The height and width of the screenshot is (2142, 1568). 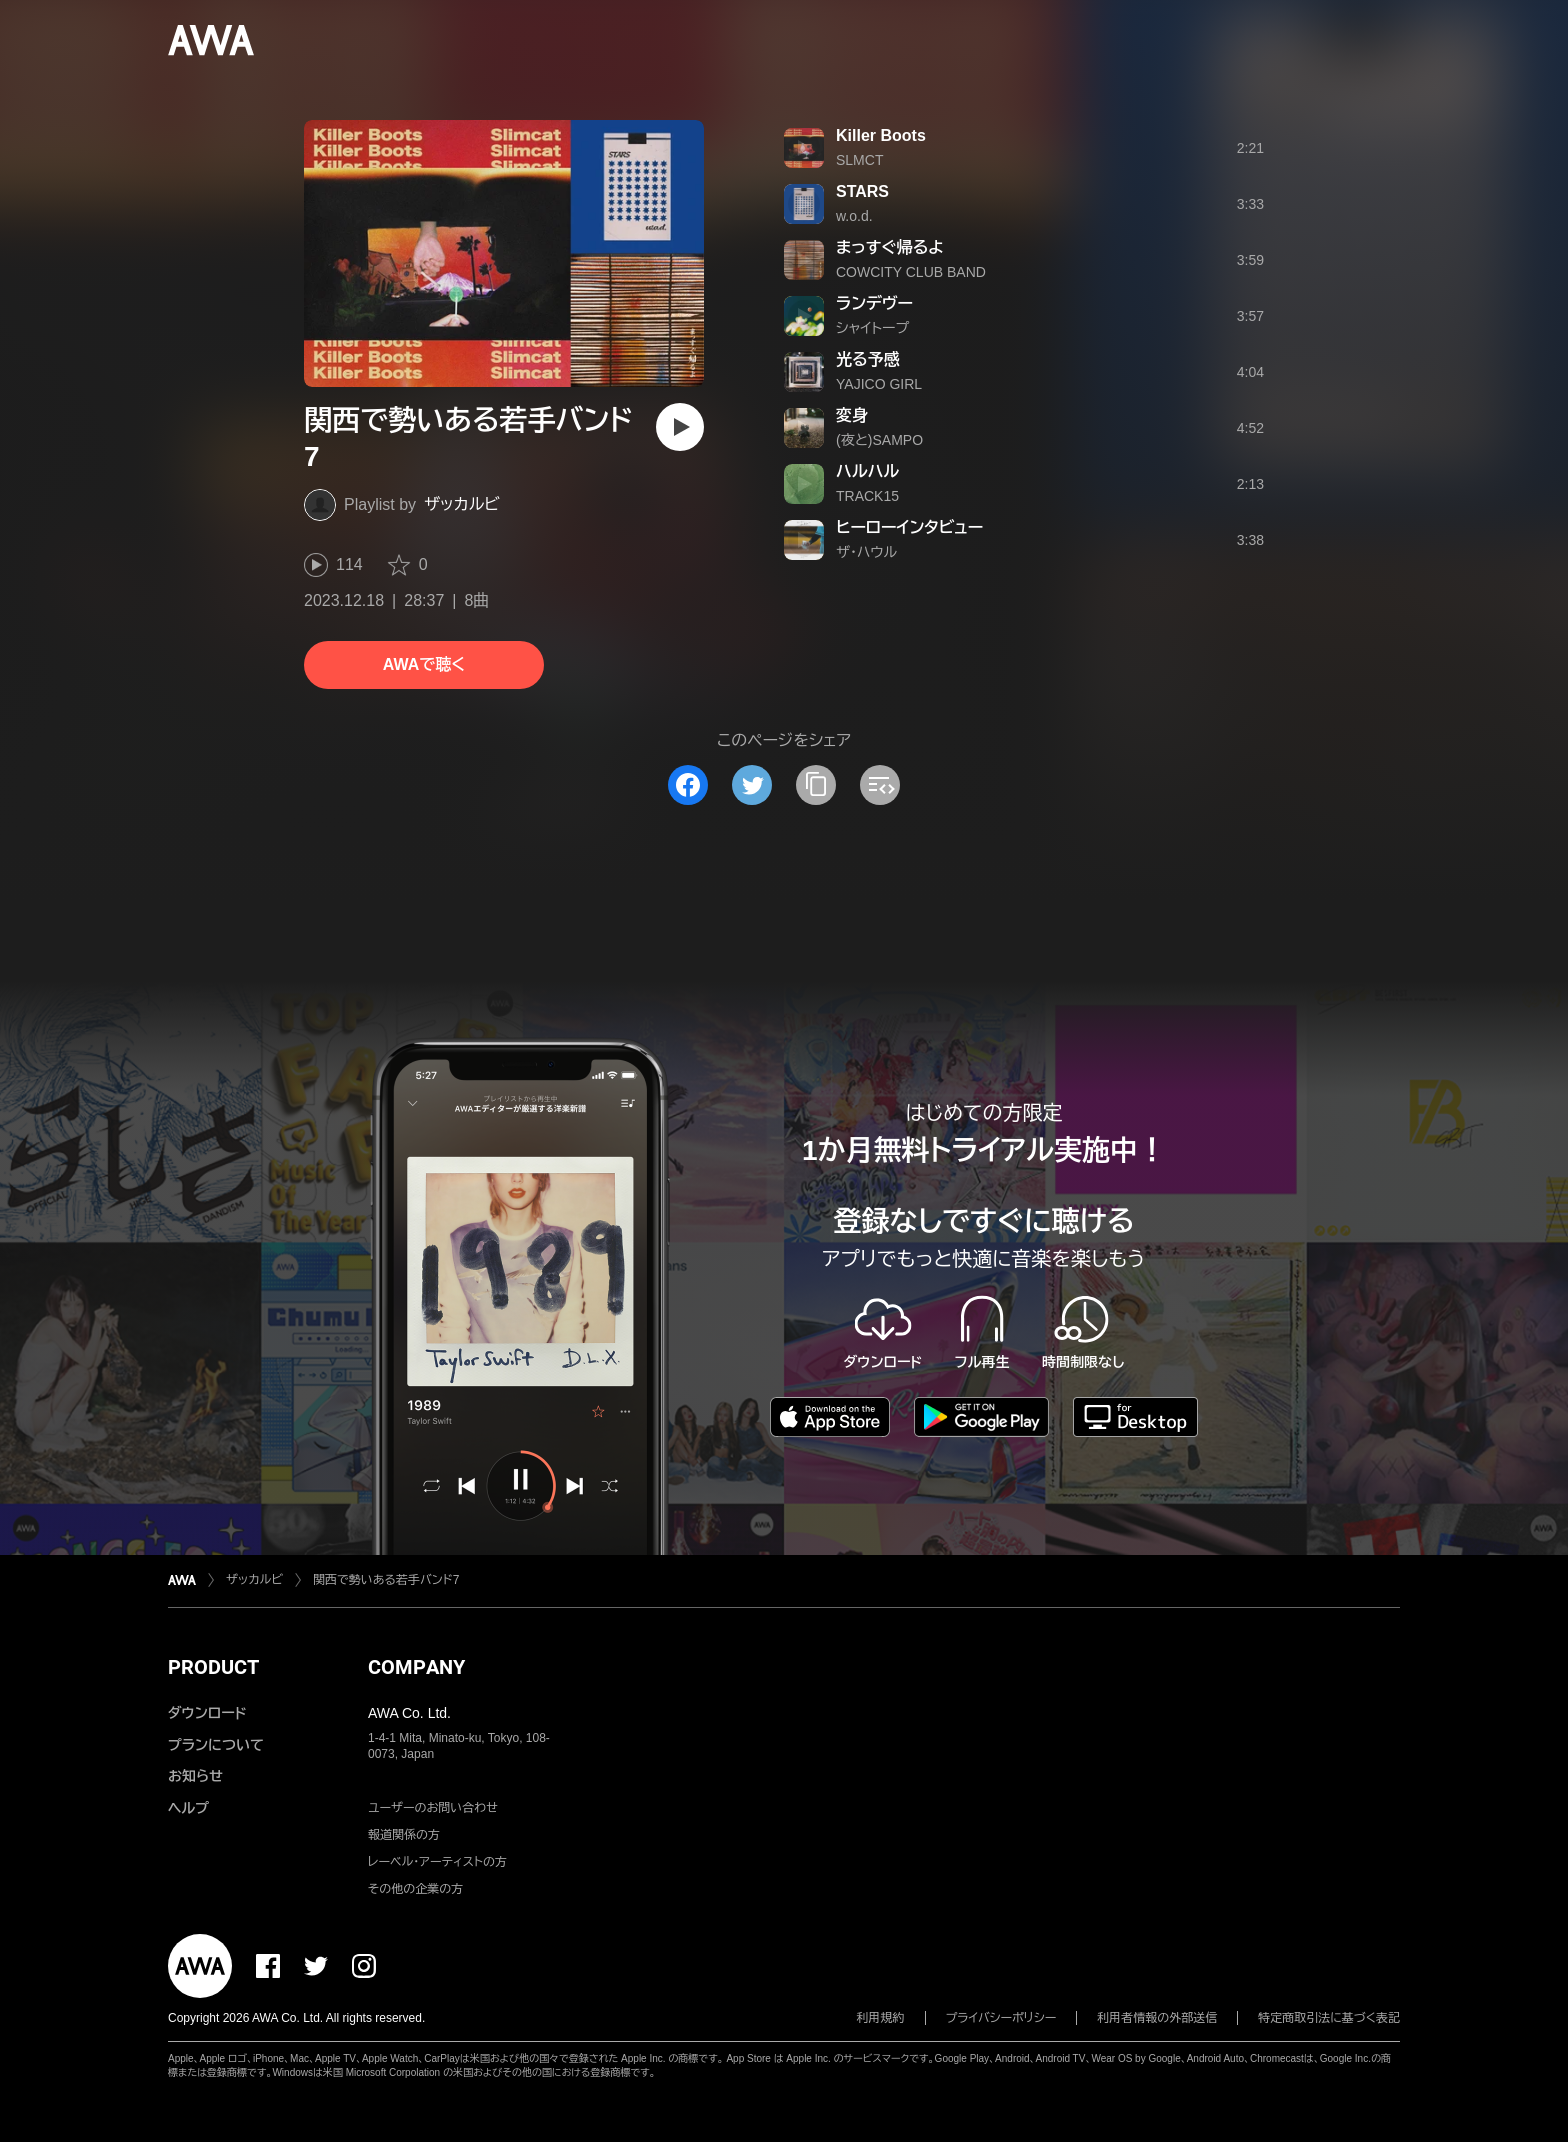 What do you see at coordinates (680, 427) in the screenshot?
I see `[再生]` at bounding box center [680, 427].